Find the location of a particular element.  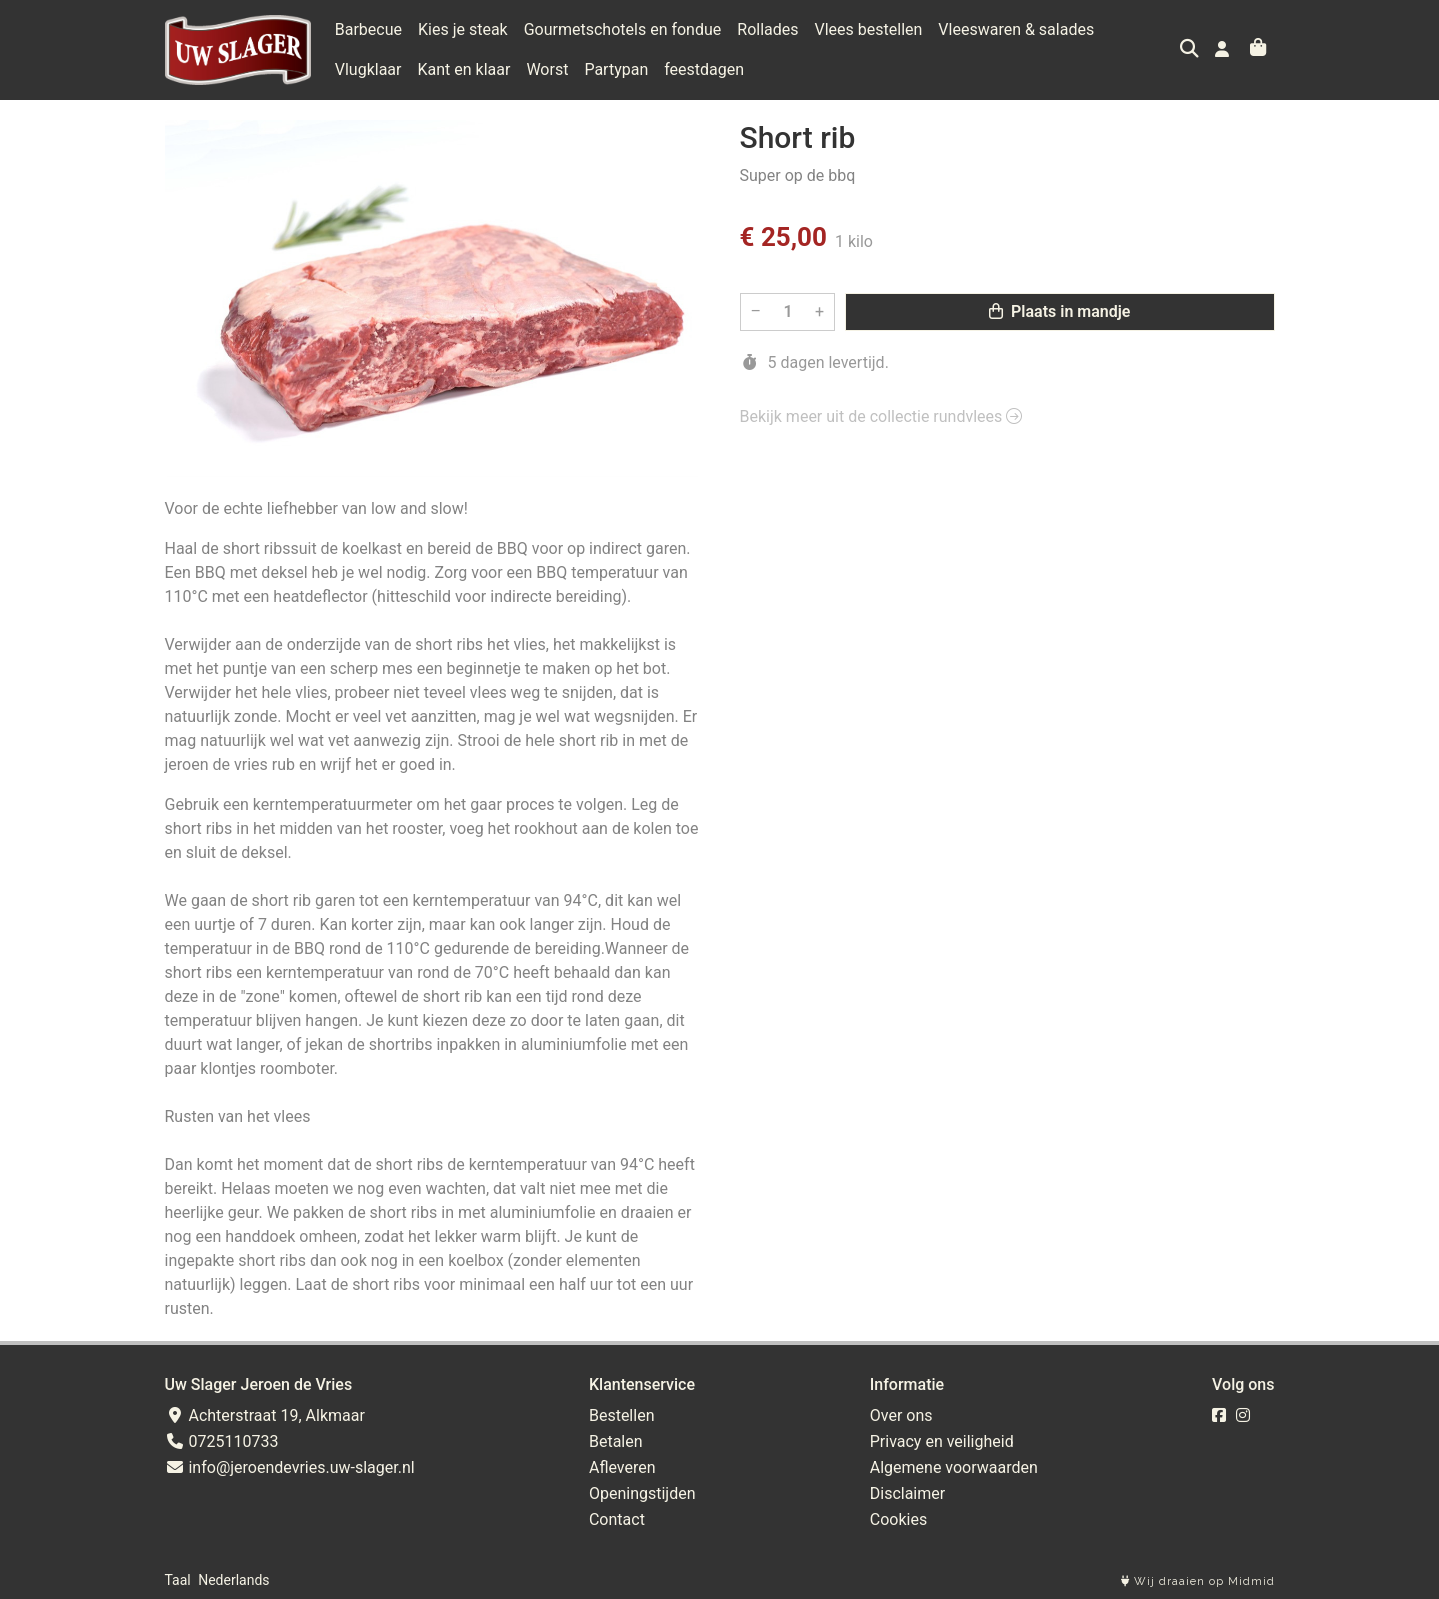

Algemene voorwaarden is located at coordinates (954, 1467).